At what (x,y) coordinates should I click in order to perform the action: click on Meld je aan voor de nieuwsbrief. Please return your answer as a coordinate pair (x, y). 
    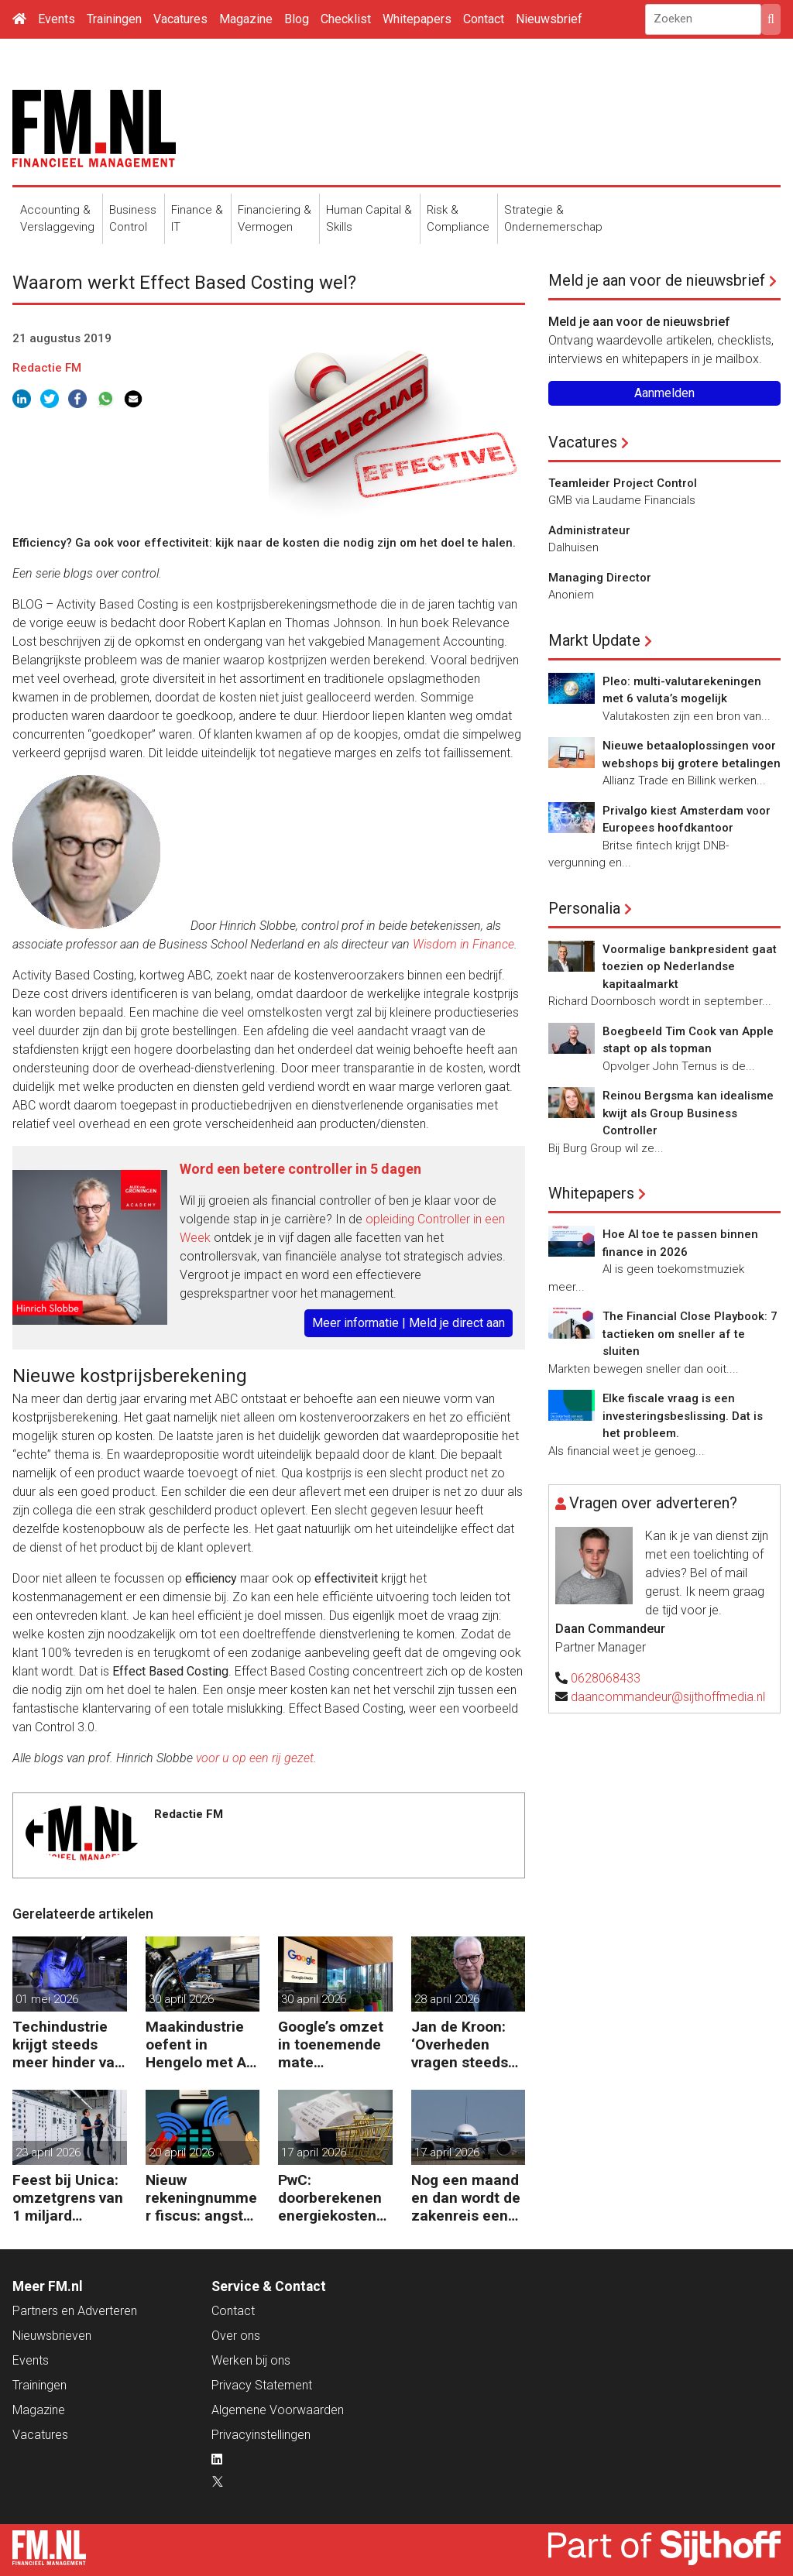
    Looking at the image, I should click on (656, 280).